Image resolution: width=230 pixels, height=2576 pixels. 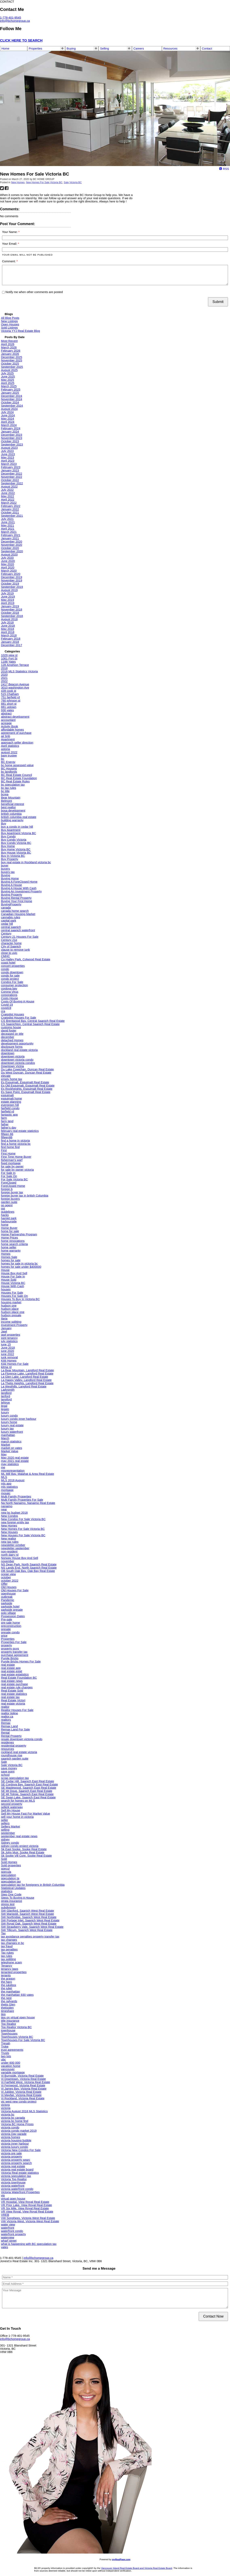 What do you see at coordinates (12, 483) in the screenshot?
I see `September 2022` at bounding box center [12, 483].